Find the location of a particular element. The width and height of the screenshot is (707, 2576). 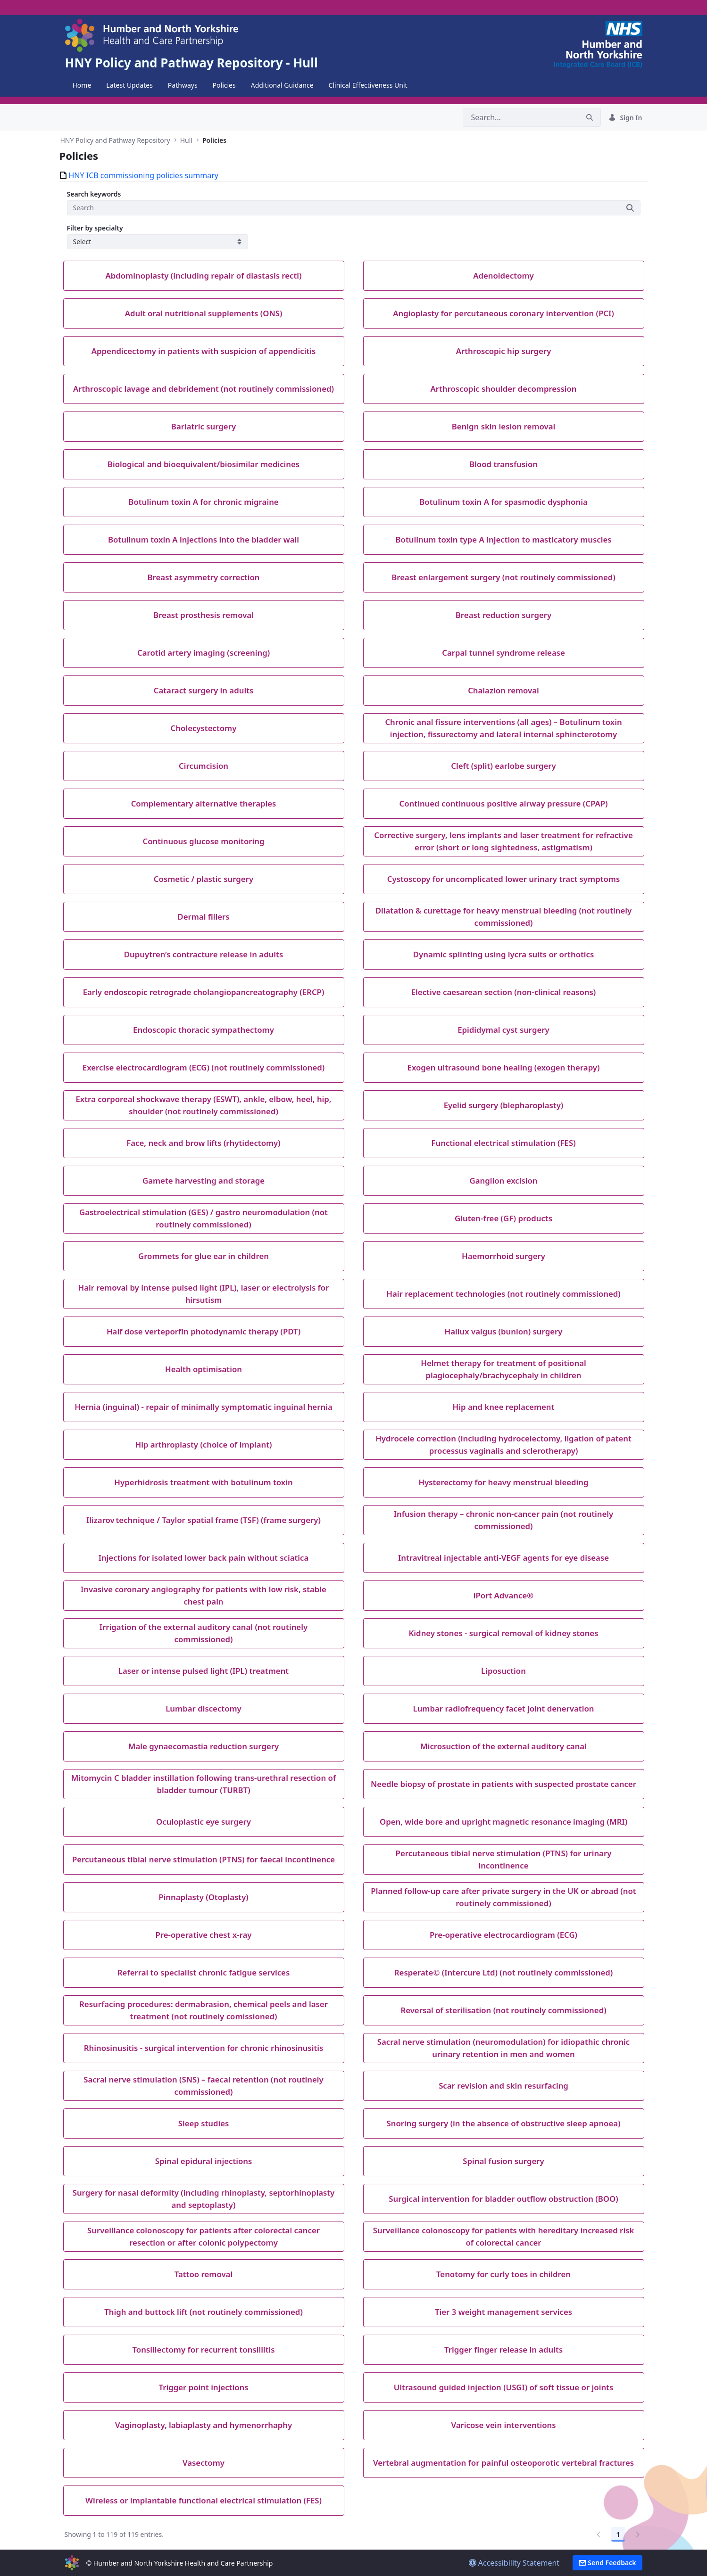

Dupuytren’s contracture release in adults is located at coordinates (203, 954).